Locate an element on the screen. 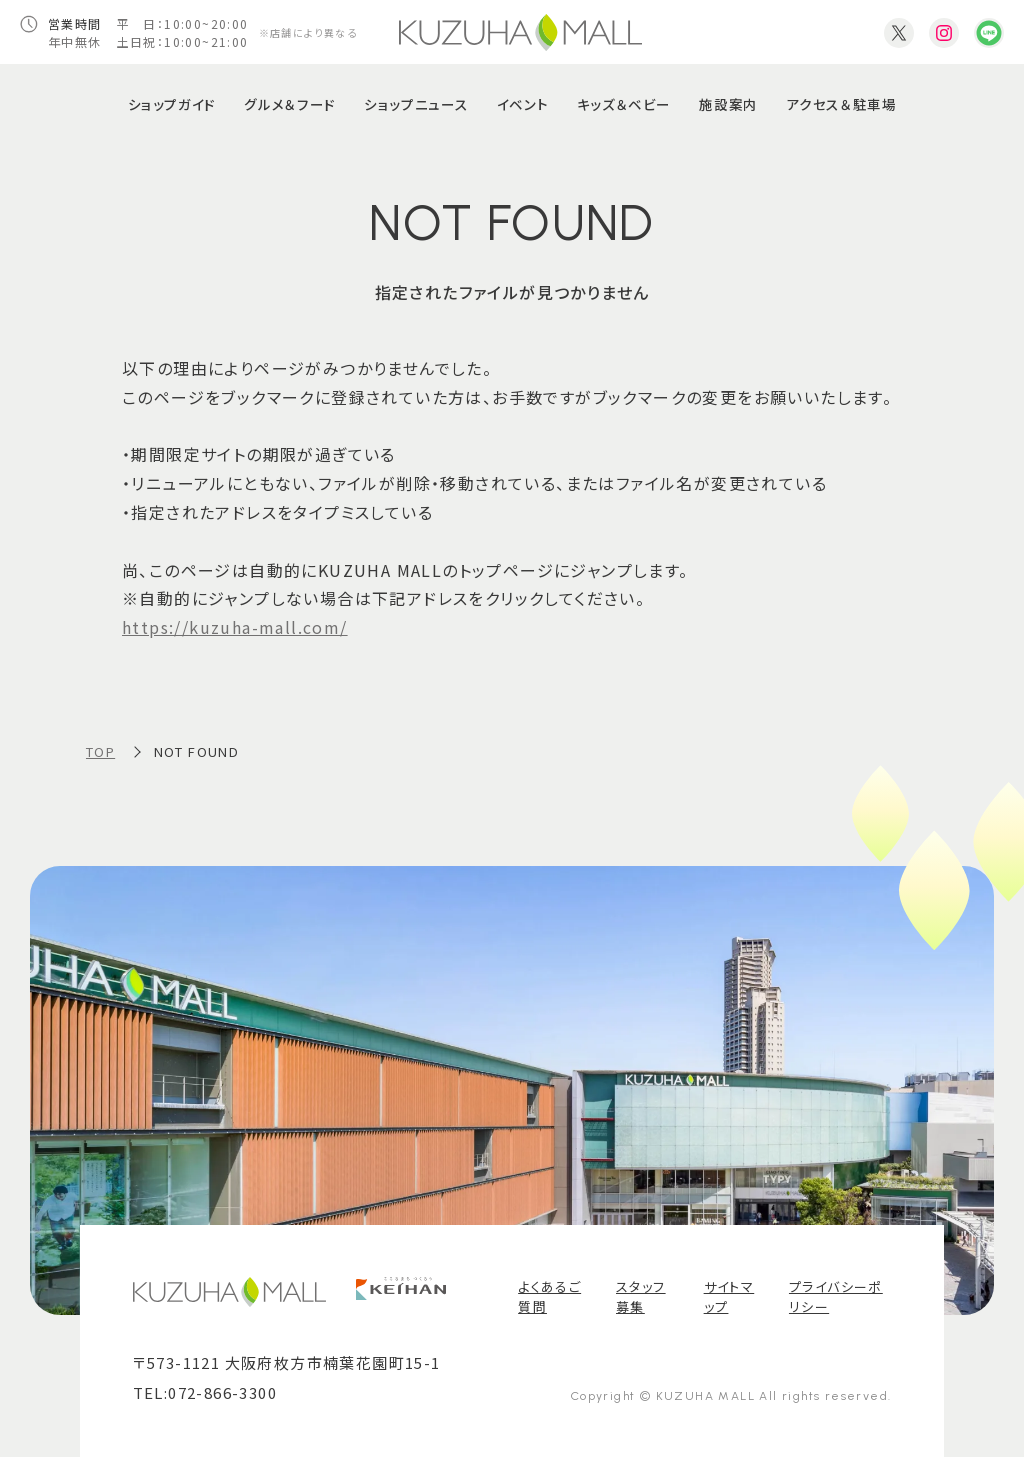 This screenshot has height=1457, width=1024. アクセス＆駐車場 is located at coordinates (841, 104).